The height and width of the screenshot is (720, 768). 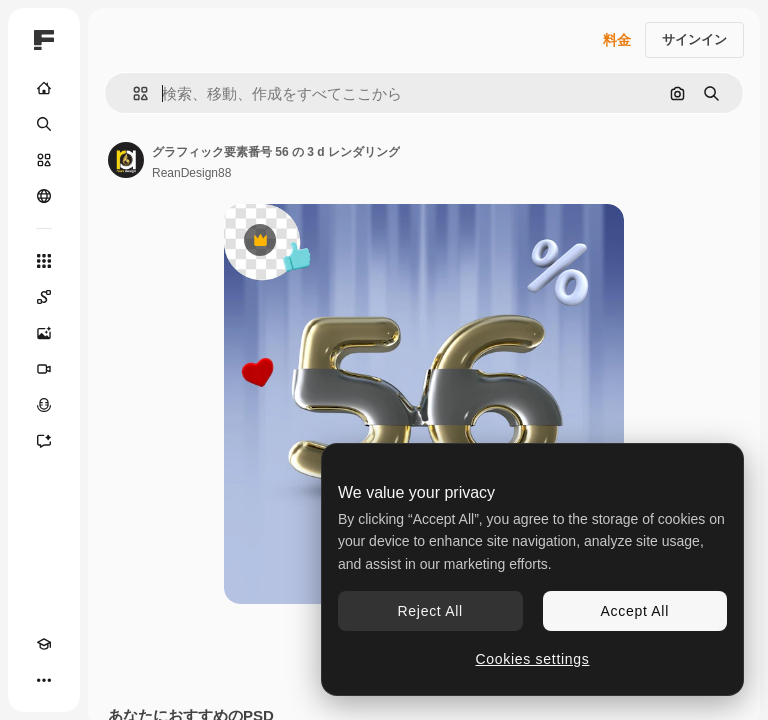 What do you see at coordinates (44, 405) in the screenshot?
I see `[音声合成ツール]` at bounding box center [44, 405].